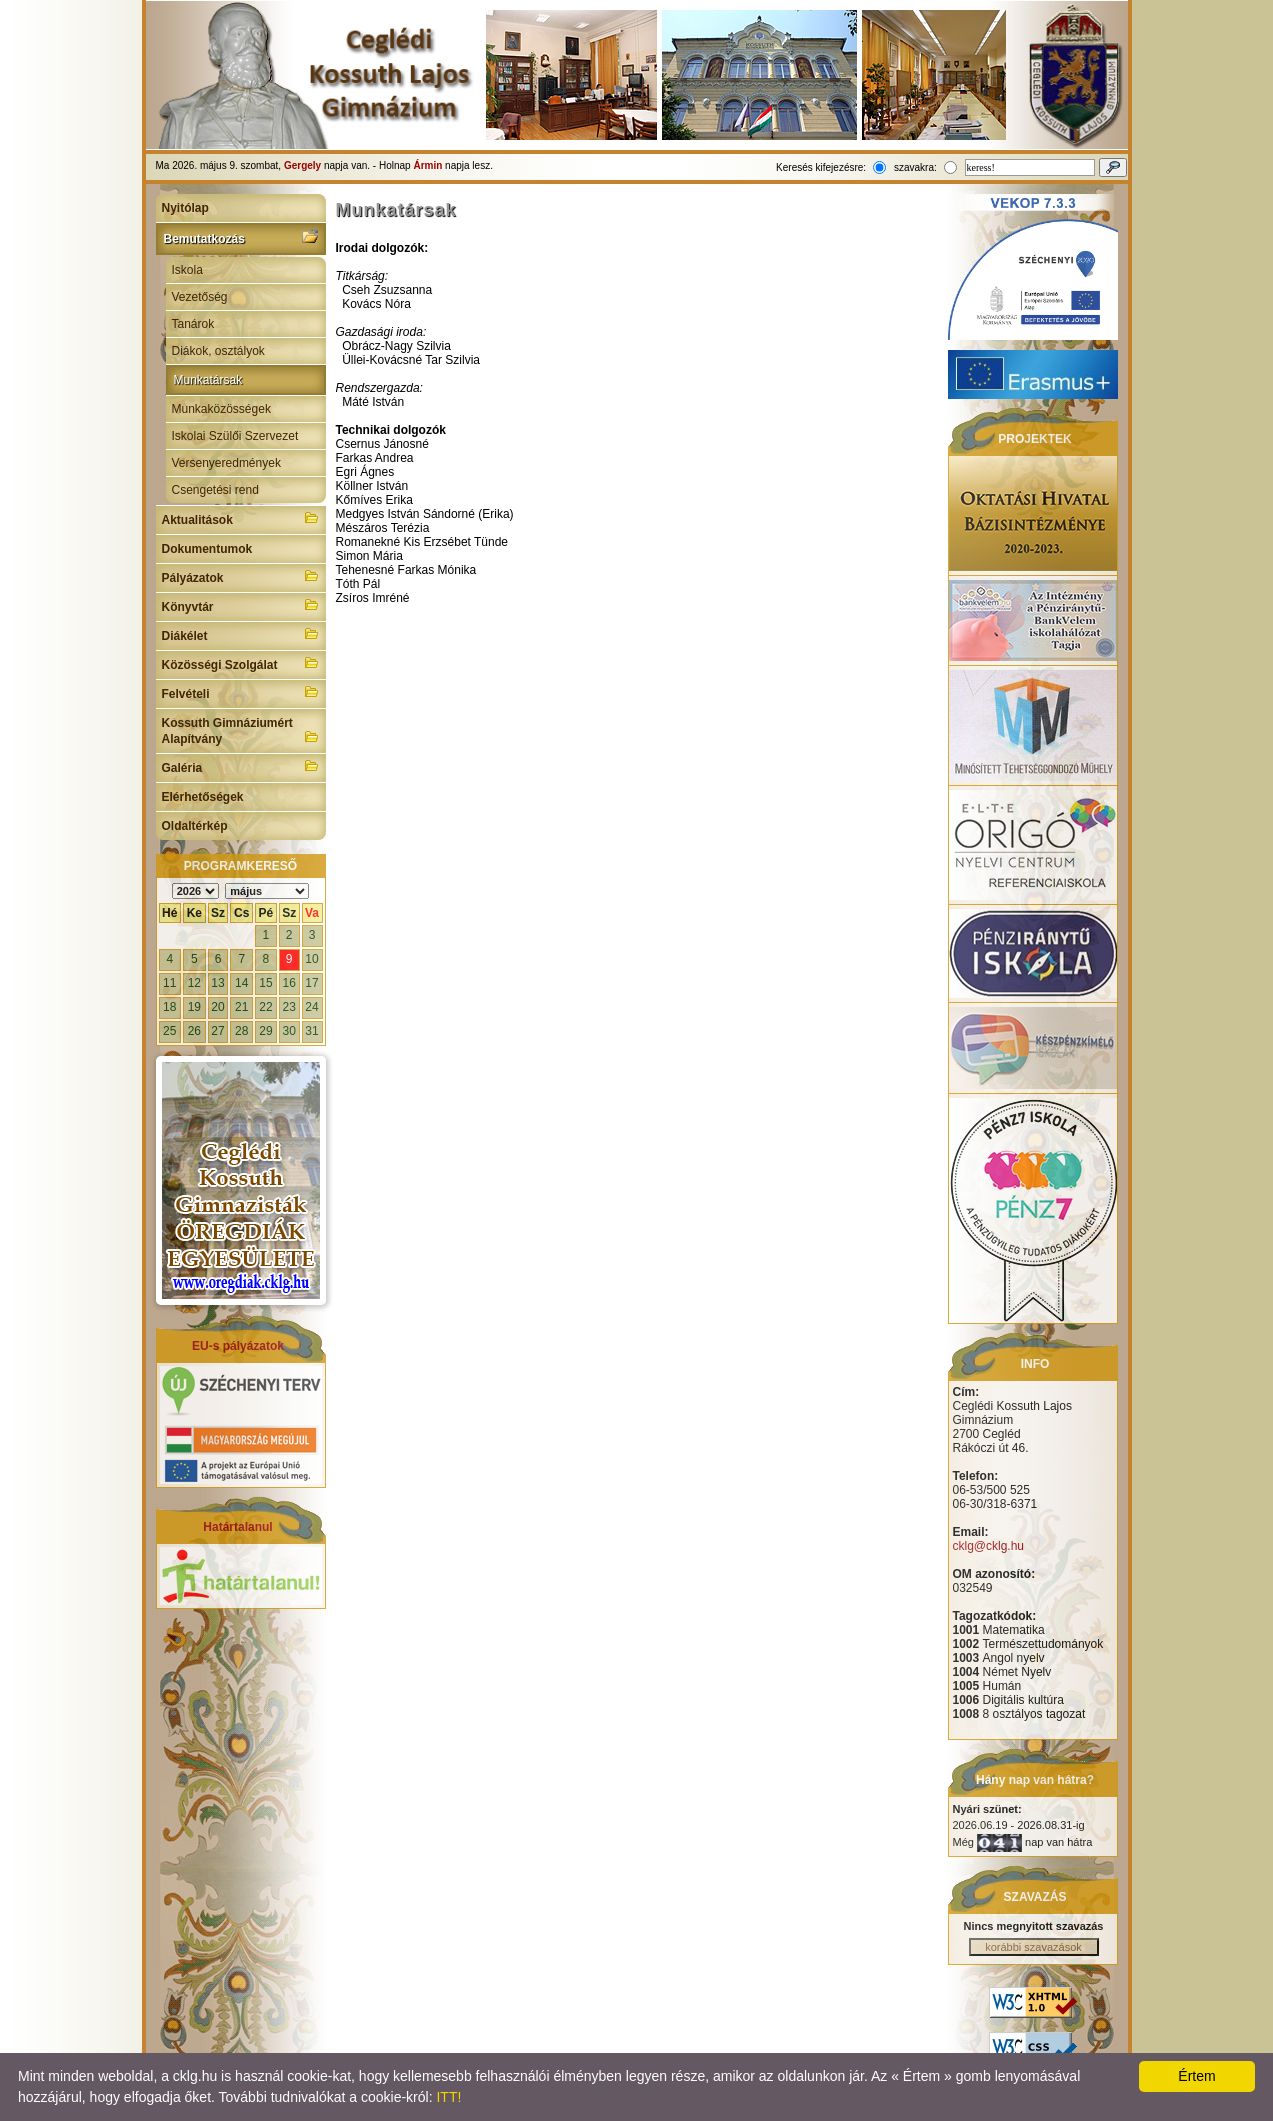 This screenshot has width=1273, height=2121. What do you see at coordinates (195, 826) in the screenshot?
I see `Oldaltérkép` at bounding box center [195, 826].